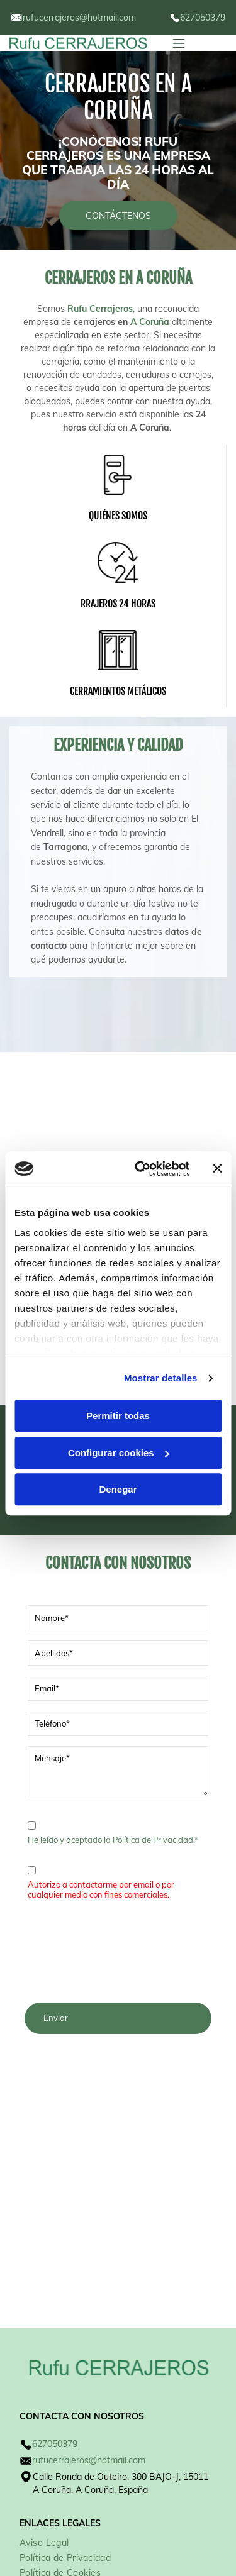 The image size is (236, 2576). I want to click on [Cookiebot de Usercentrics - se abre en una nueva pestaña], so click(140, 1123).